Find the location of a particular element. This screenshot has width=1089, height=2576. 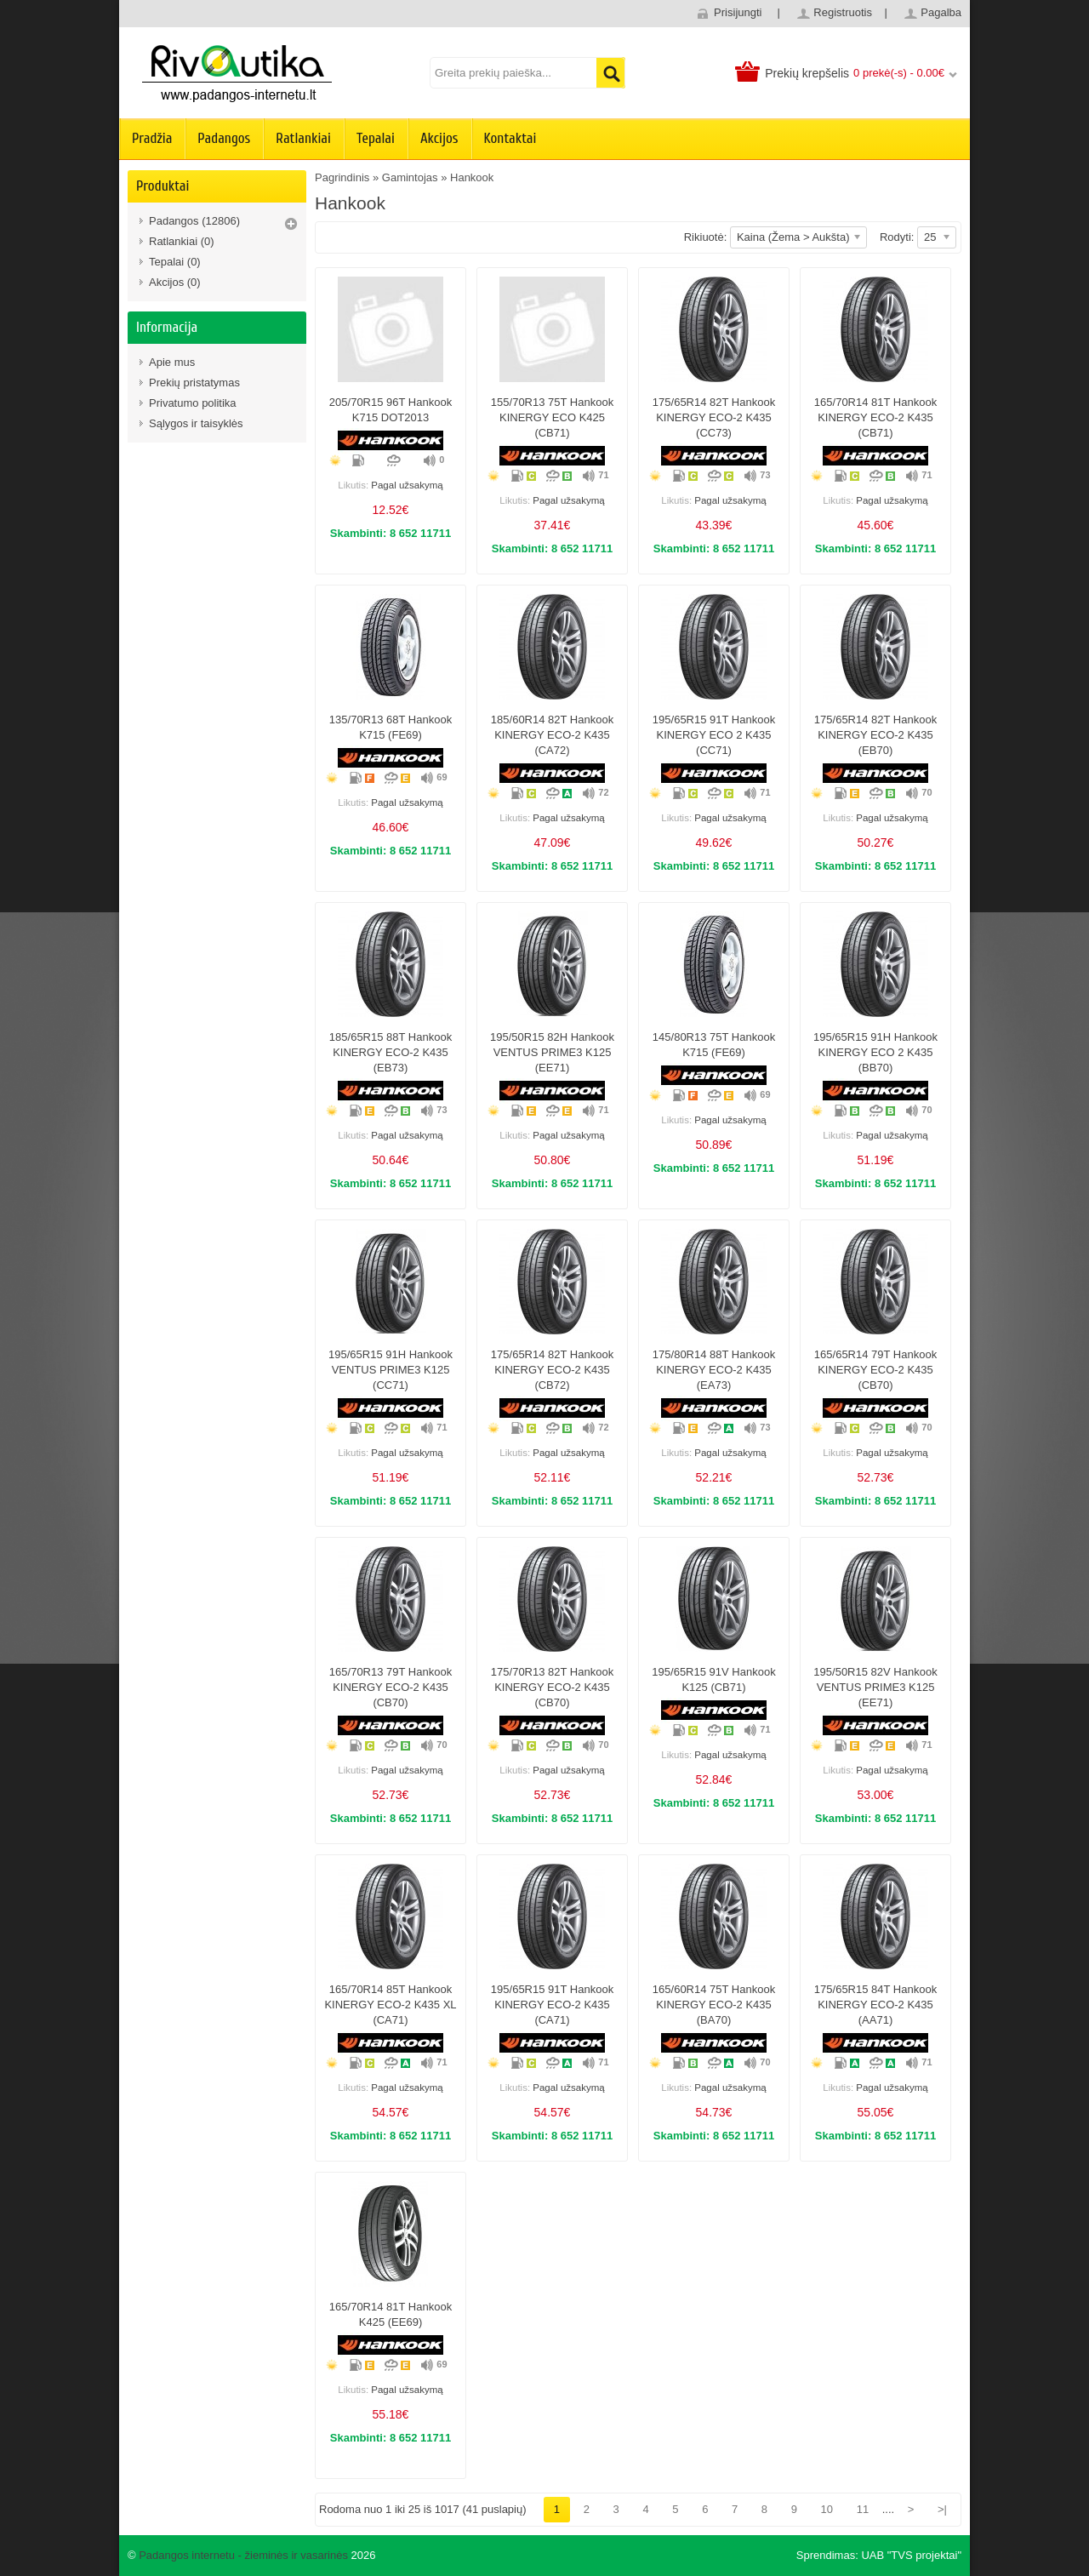

185/65R15 88T Hankook KINERGY ECO-2 K435 (EB73) is located at coordinates (390, 1052).